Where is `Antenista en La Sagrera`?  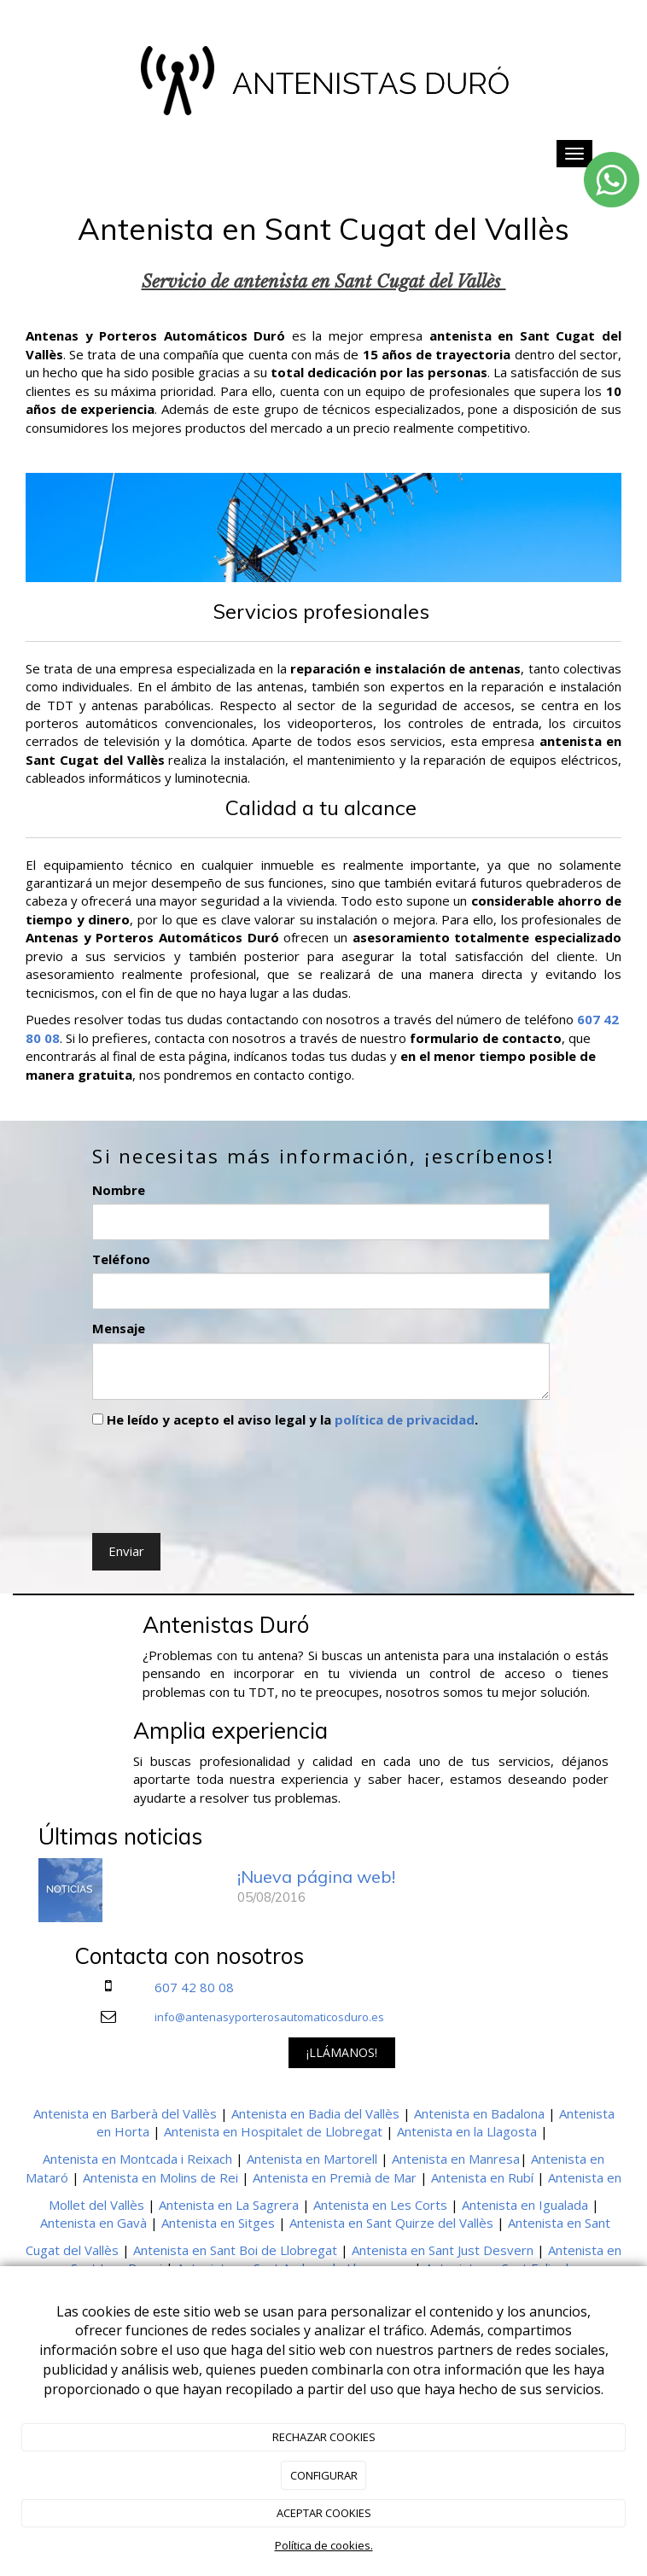 Antenista en La Sagrera is located at coordinates (229, 2204).